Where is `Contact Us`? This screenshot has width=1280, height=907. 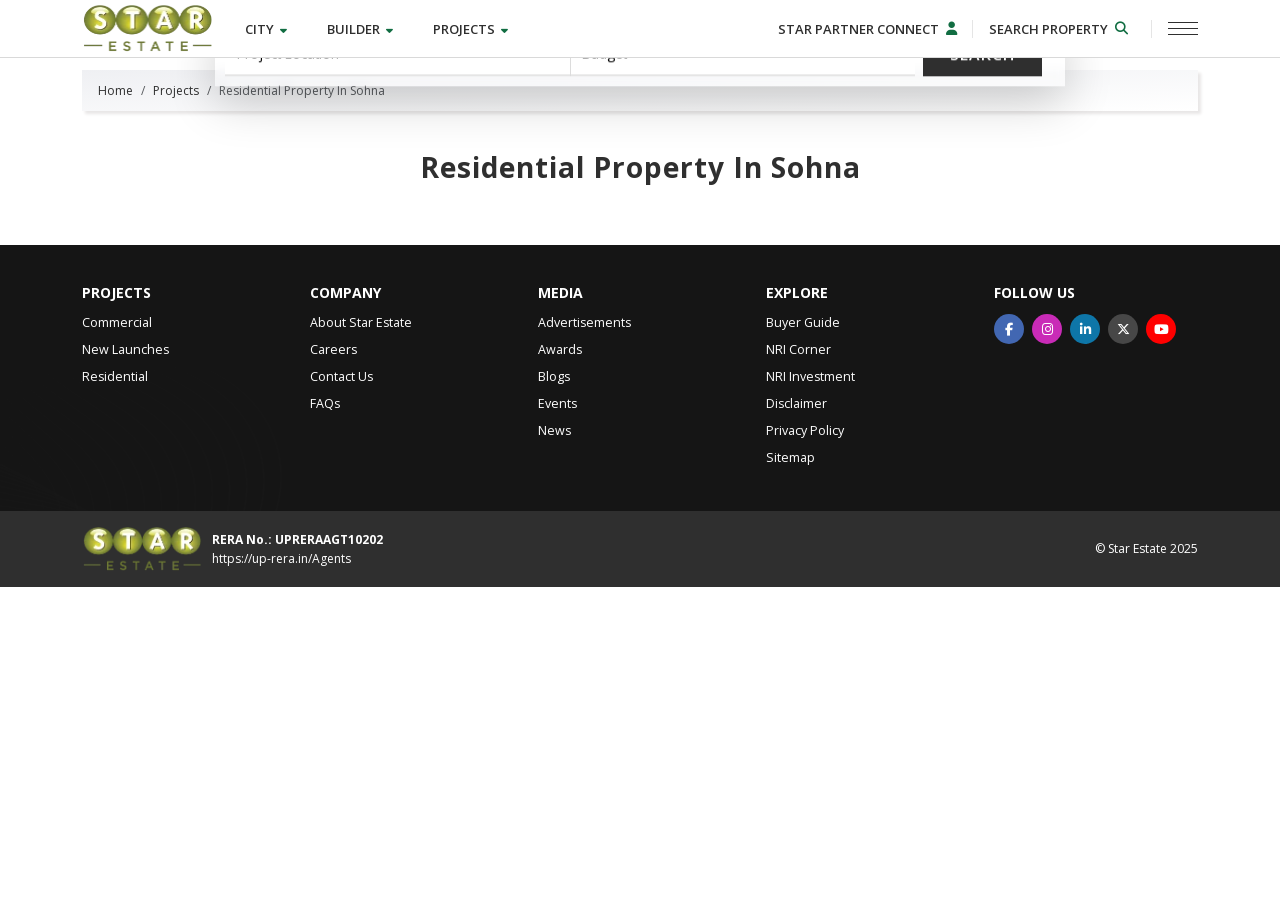 Contact Us is located at coordinates (341, 696).